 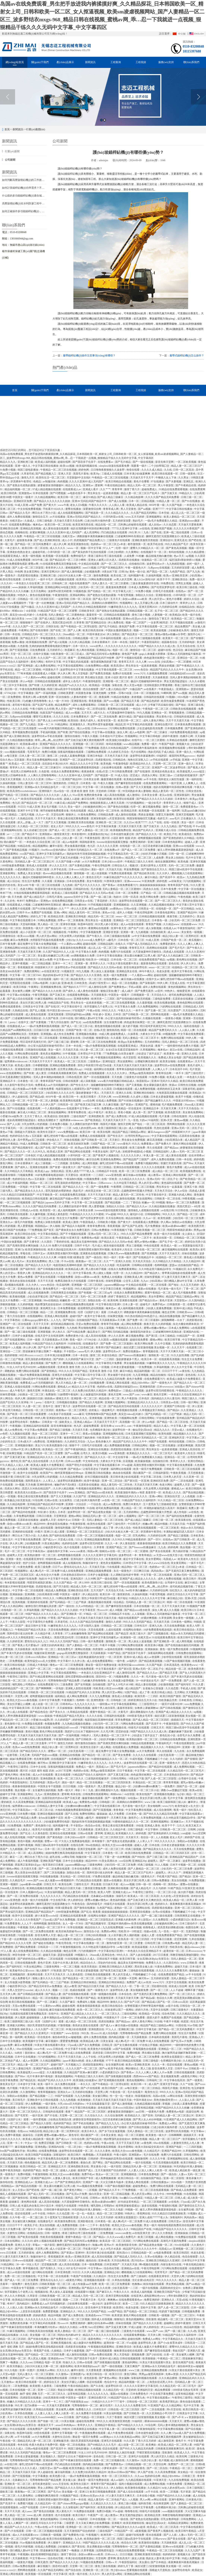 What do you see at coordinates (101, 673) in the screenshot?
I see `国产免费高清视频` at bounding box center [101, 673].